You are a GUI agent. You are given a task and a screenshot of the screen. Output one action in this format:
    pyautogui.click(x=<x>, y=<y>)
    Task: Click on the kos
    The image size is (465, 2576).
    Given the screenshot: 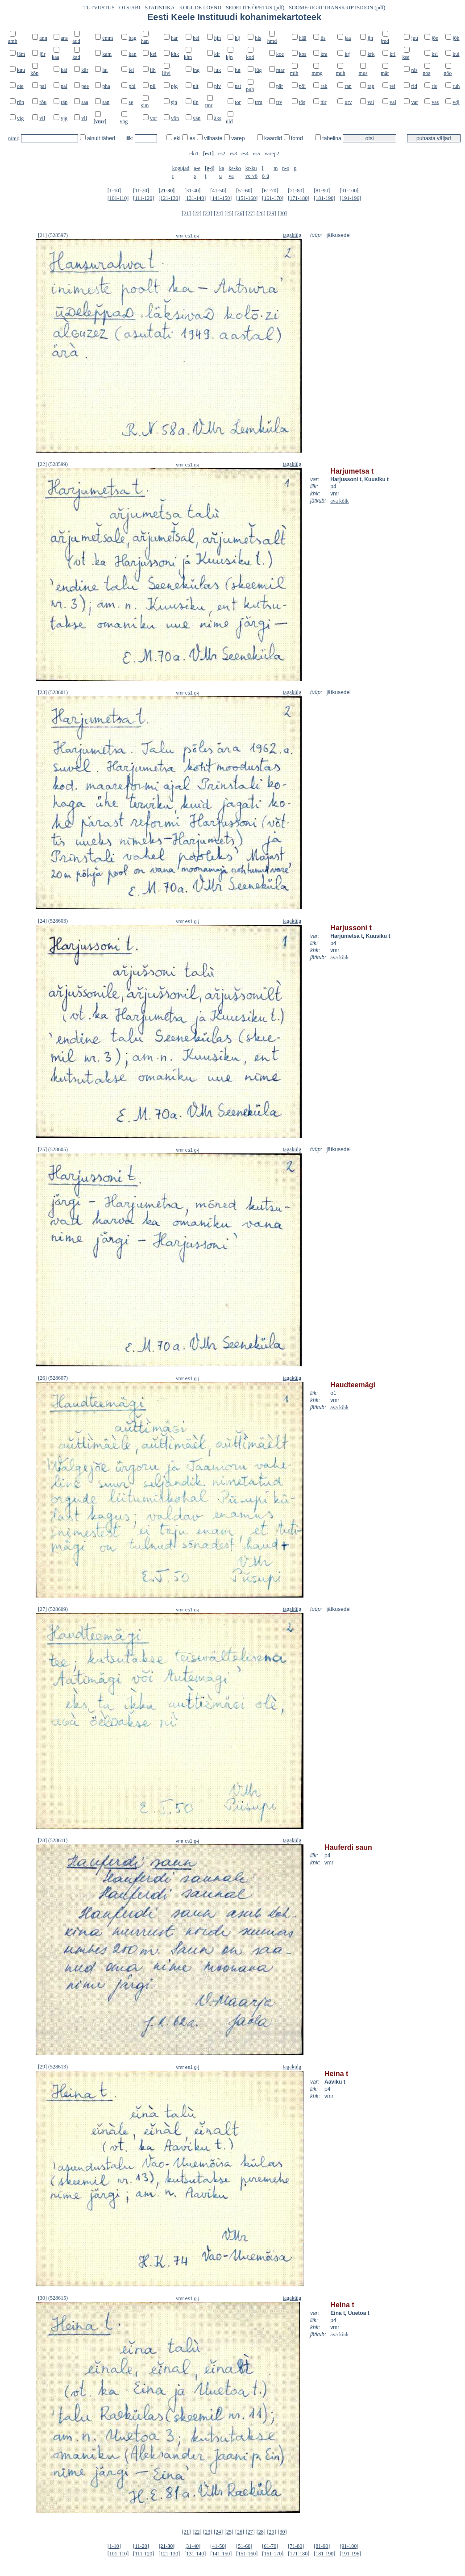 What is the action you would take?
    pyautogui.click(x=303, y=54)
    